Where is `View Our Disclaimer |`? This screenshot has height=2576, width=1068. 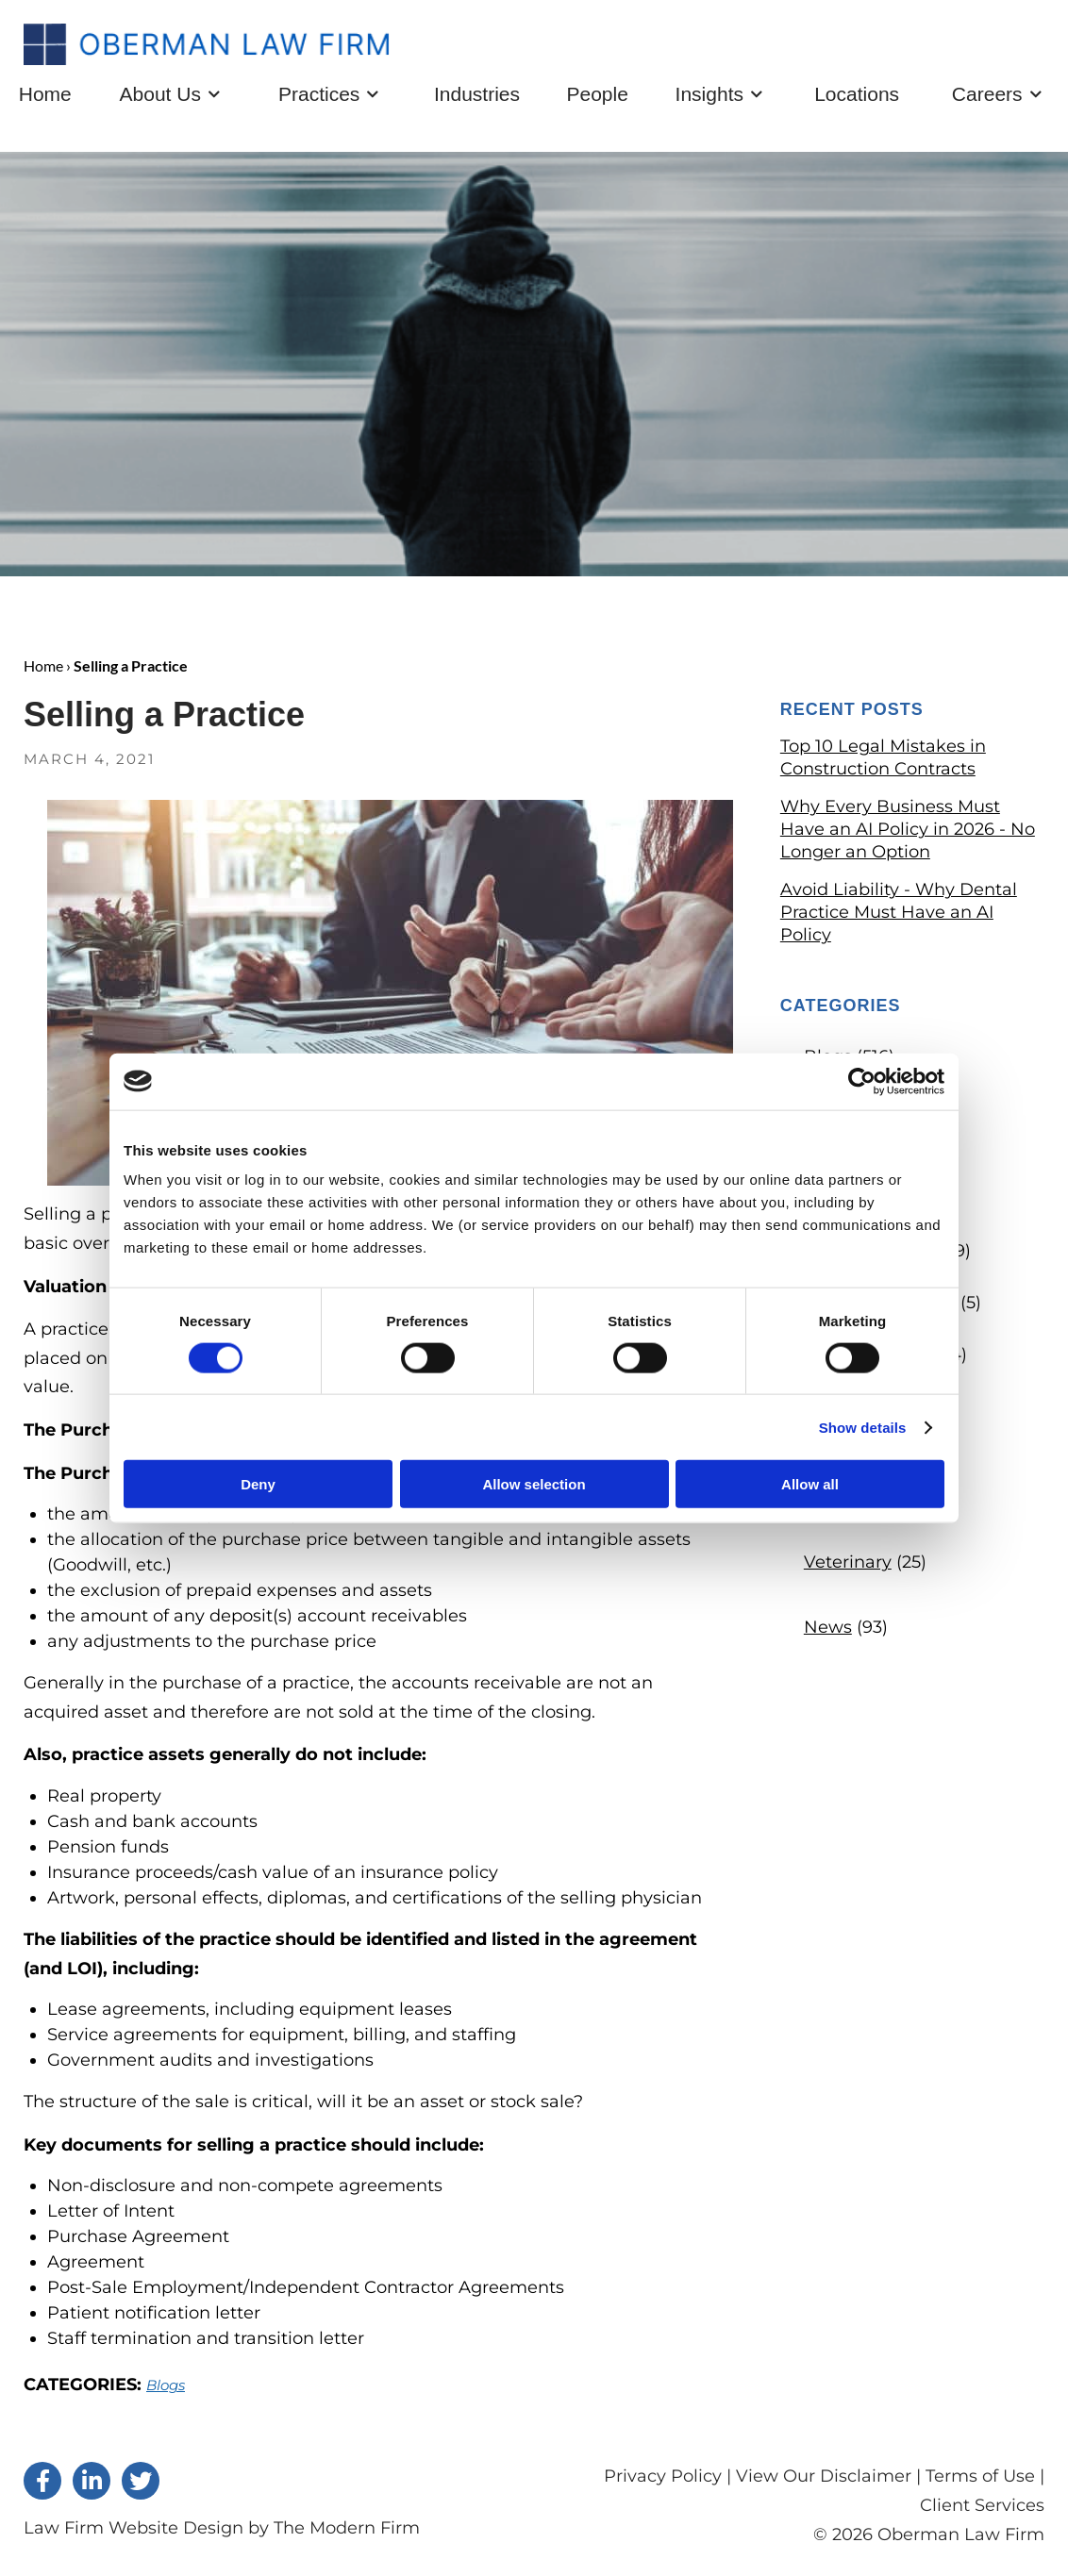 View Our Disclaimer | is located at coordinates (828, 2479).